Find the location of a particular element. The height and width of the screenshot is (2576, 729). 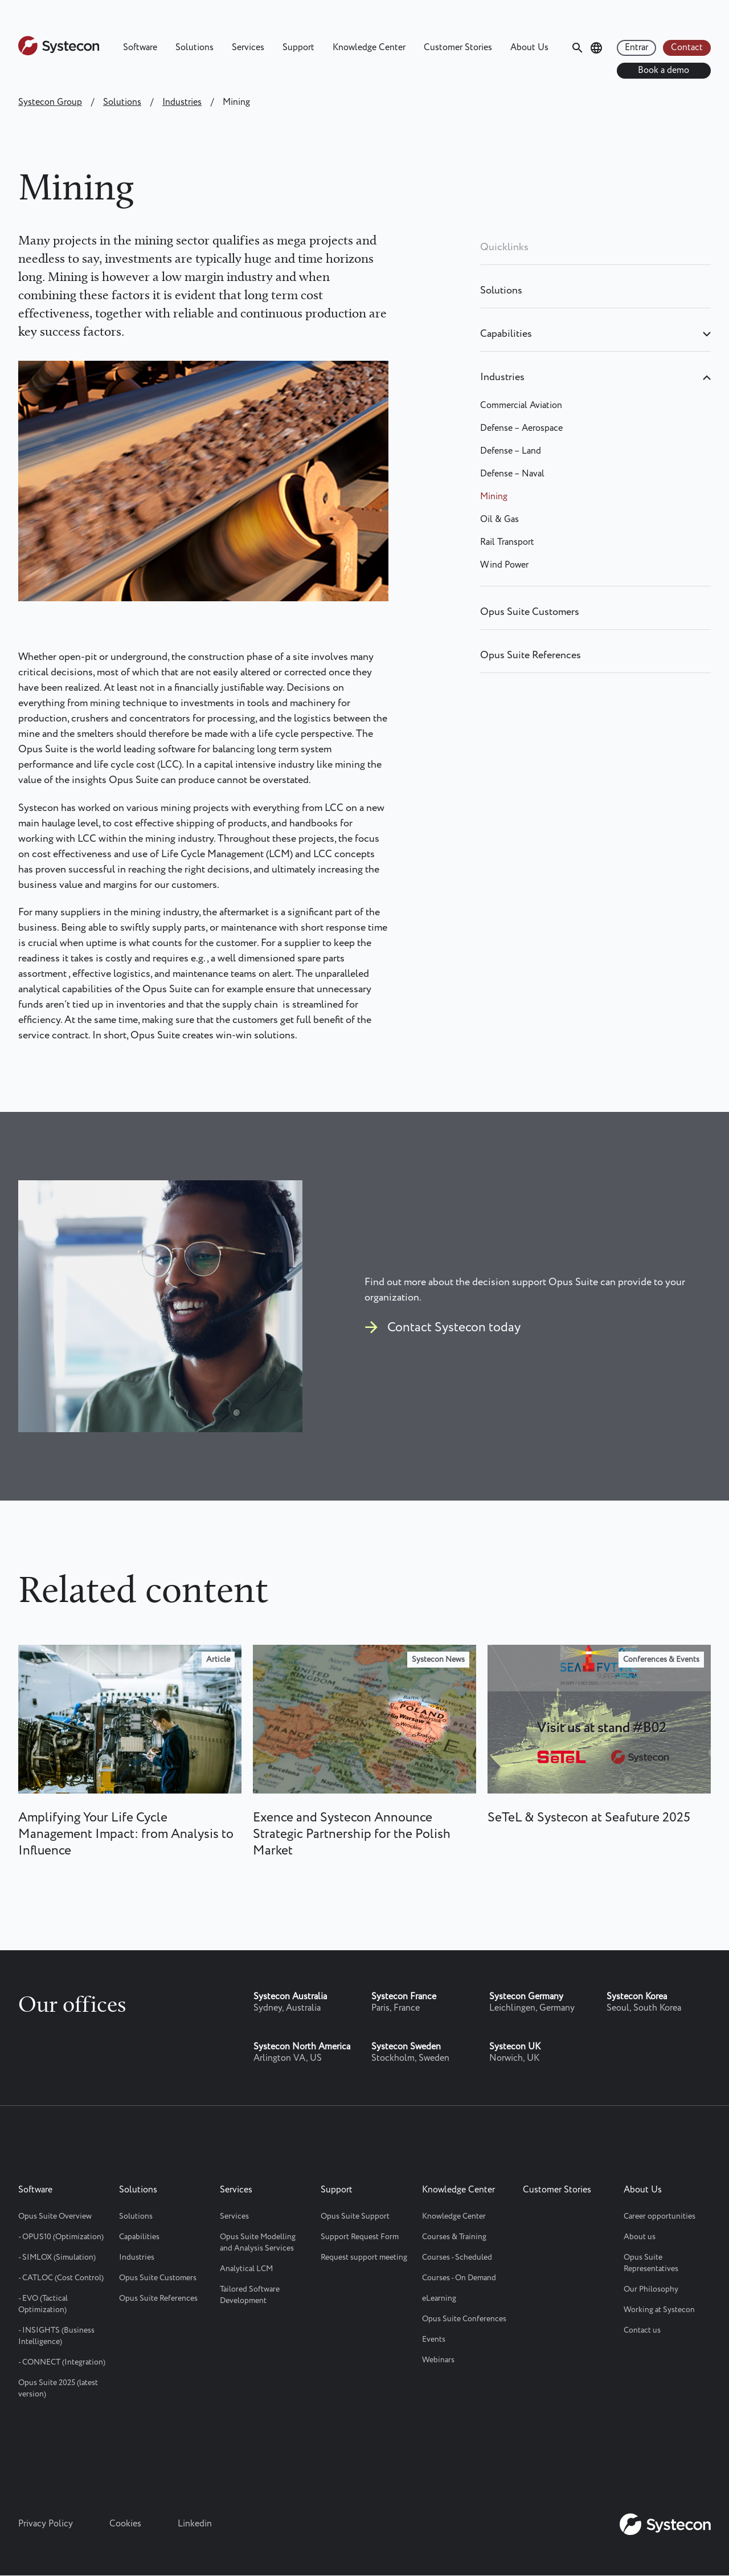

Opus Suite Conferences is located at coordinates (464, 2319).